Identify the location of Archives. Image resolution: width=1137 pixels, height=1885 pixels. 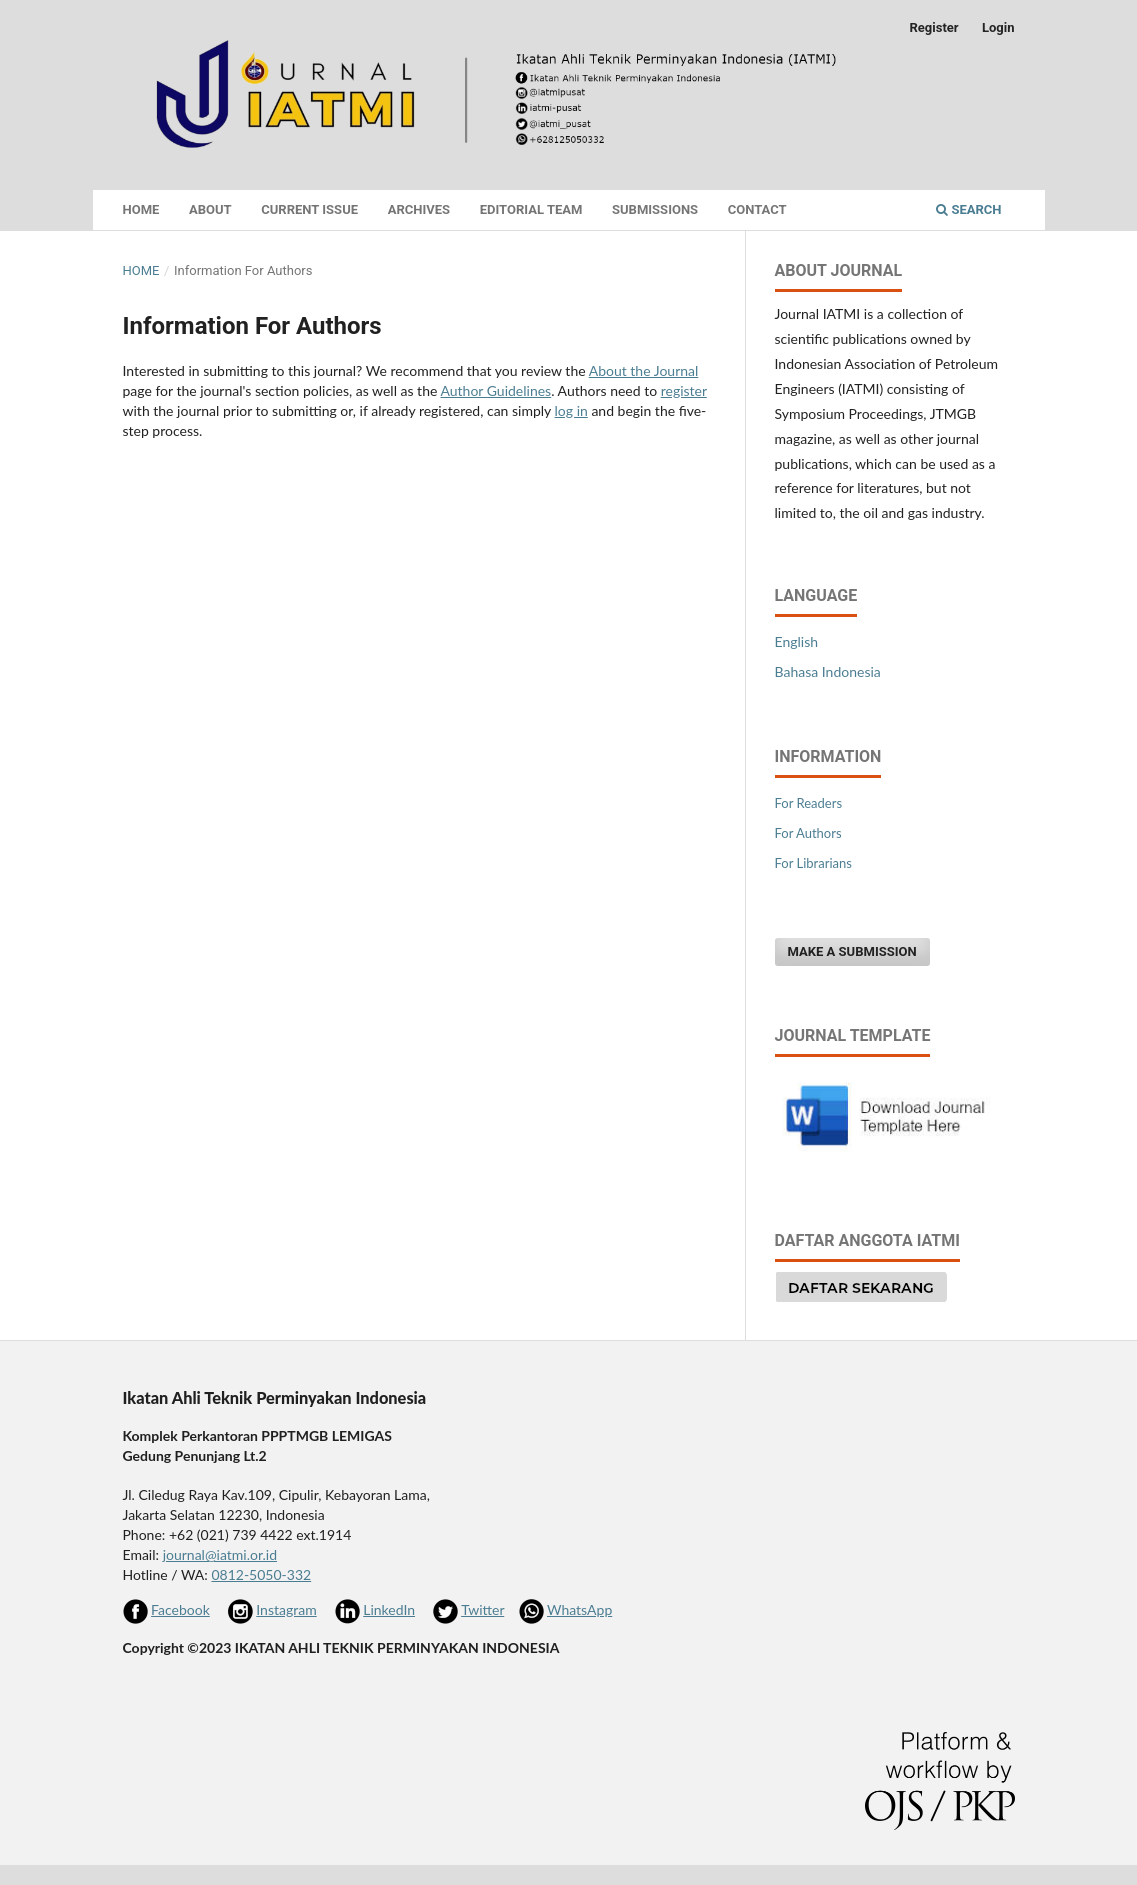
(419, 209).